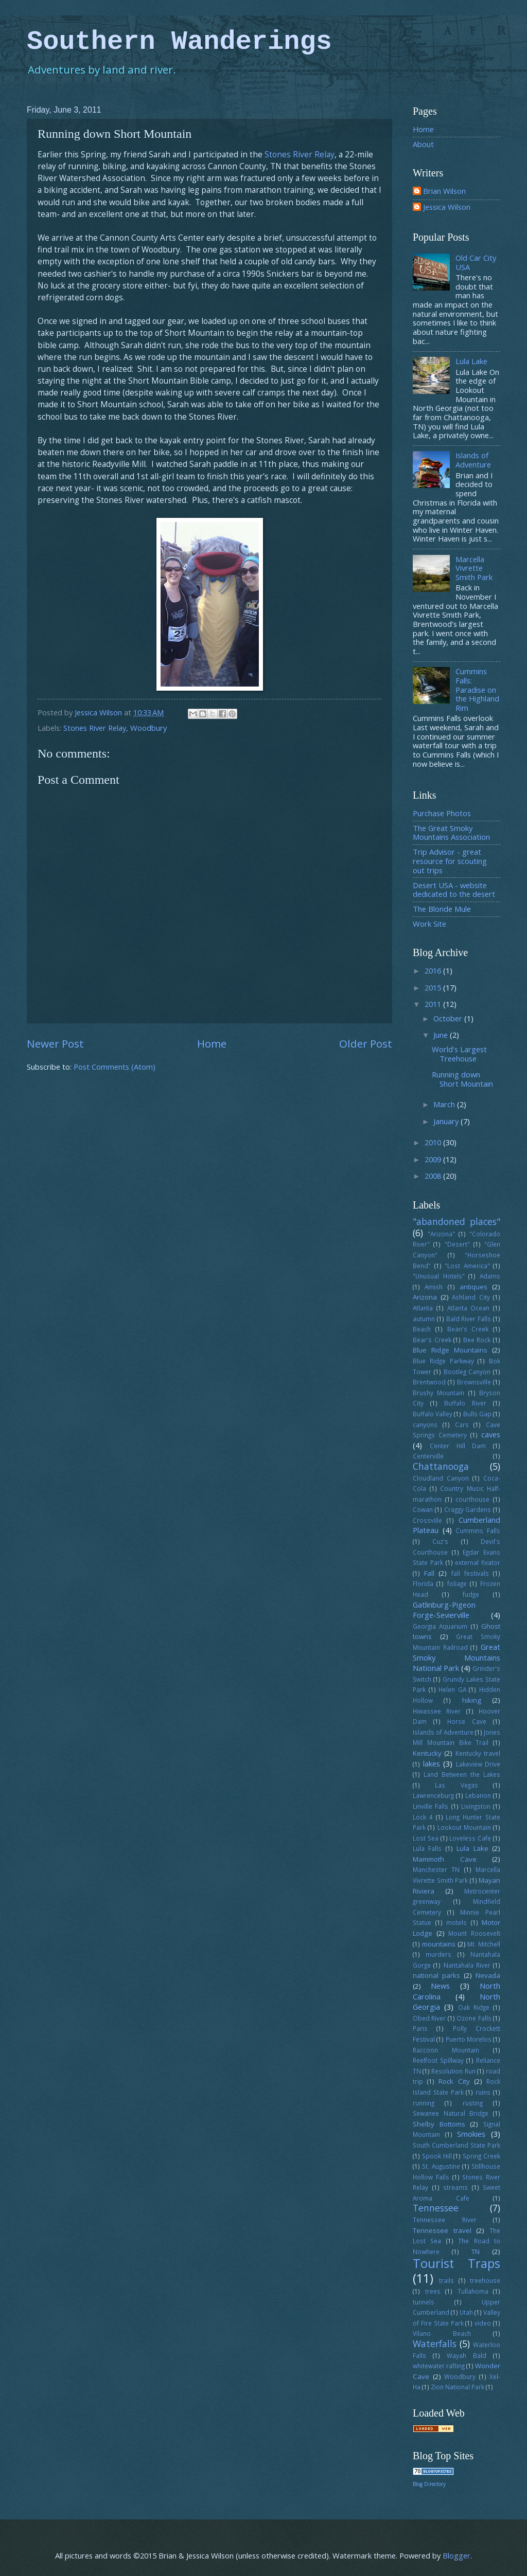 The height and width of the screenshot is (2576, 527). What do you see at coordinates (490, 1276) in the screenshot?
I see `Adams` at bounding box center [490, 1276].